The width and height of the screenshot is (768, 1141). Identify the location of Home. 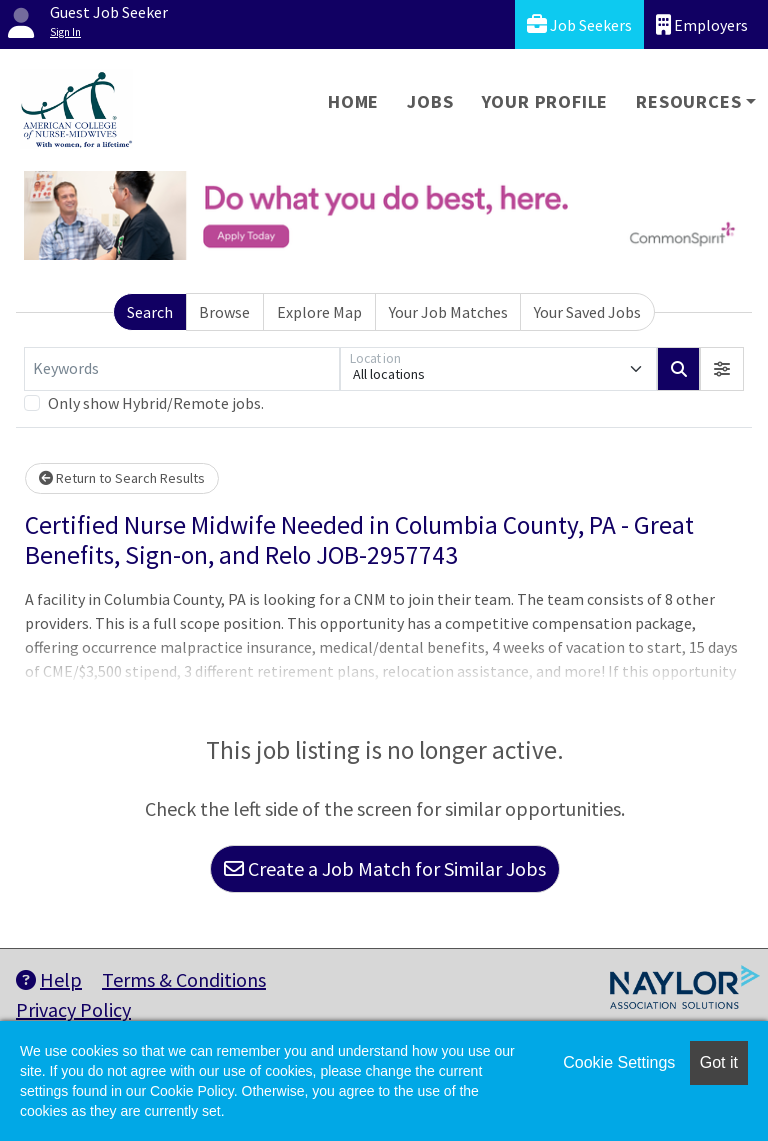
(353, 101).